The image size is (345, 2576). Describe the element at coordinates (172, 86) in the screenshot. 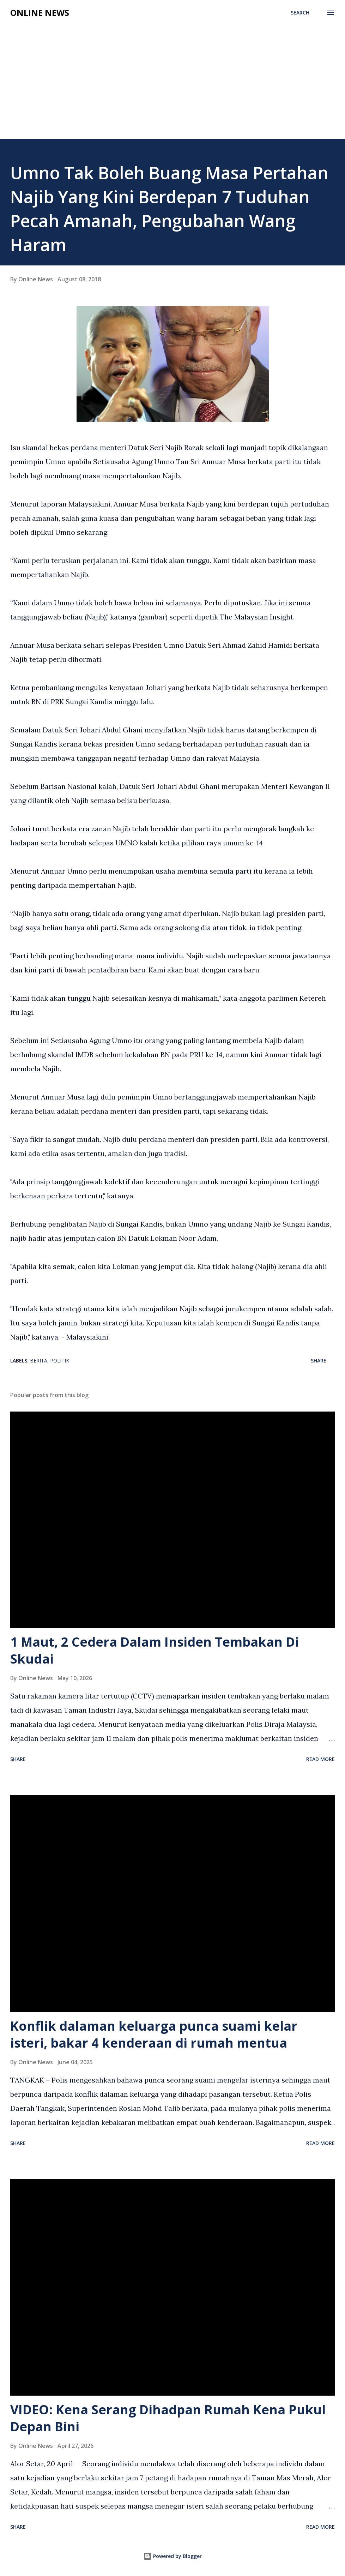

I see `[Advertisement]` at that location.